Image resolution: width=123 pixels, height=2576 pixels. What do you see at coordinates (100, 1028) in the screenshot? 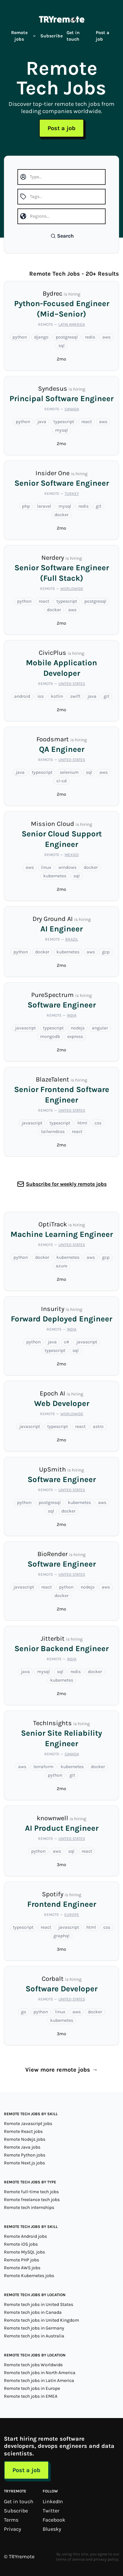
I see `angular` at bounding box center [100, 1028].